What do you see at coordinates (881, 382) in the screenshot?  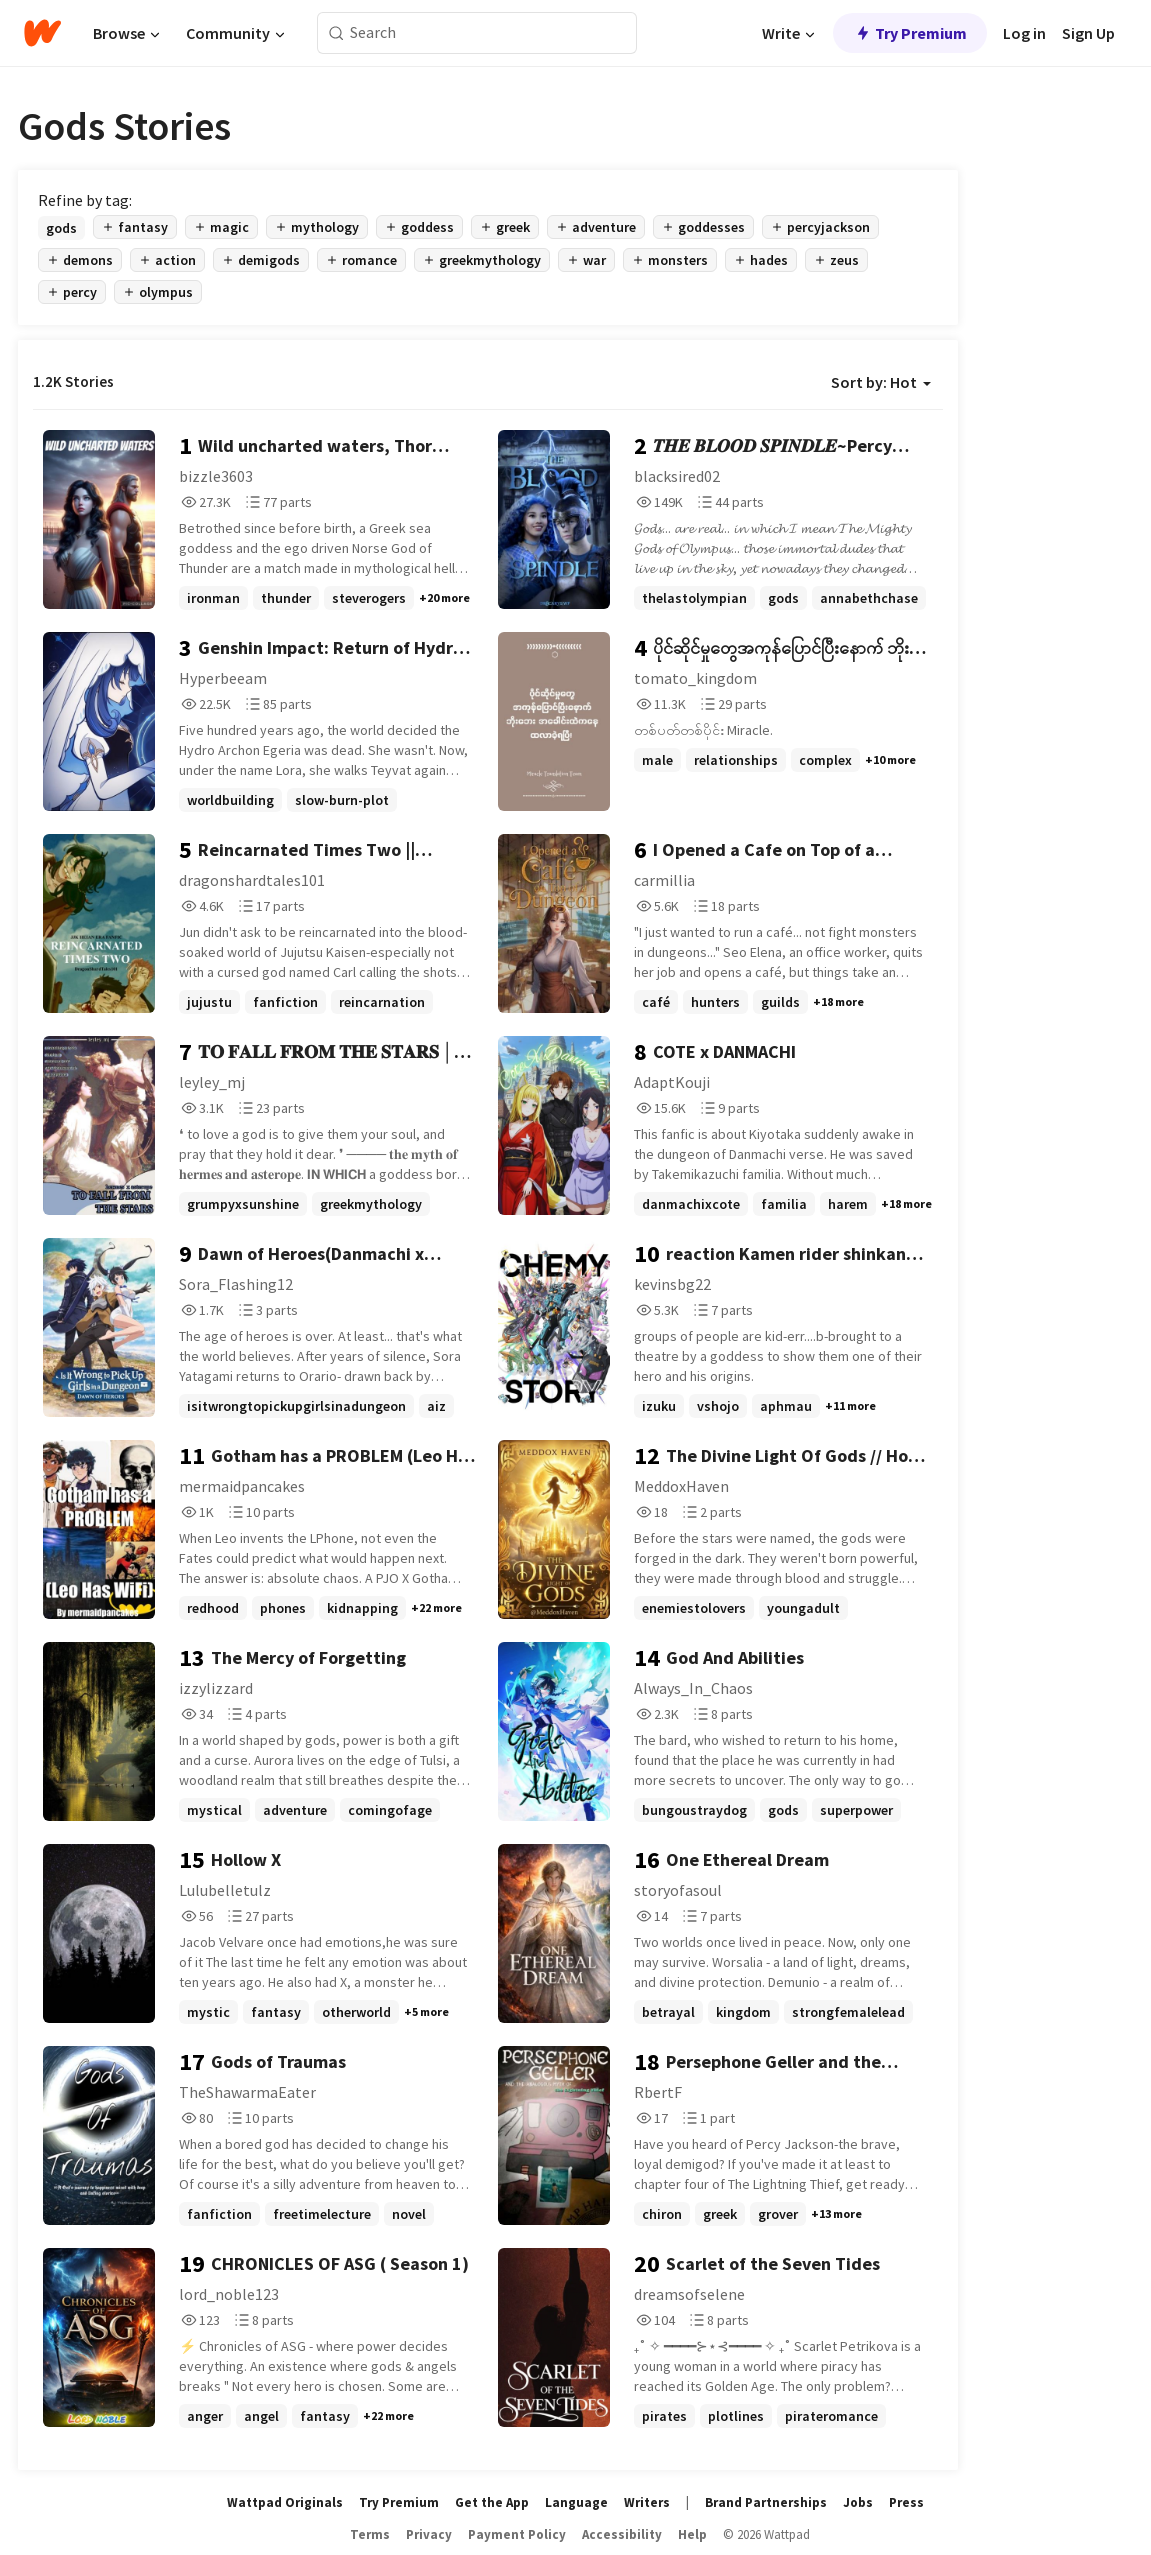 I see `Sort by: Hot` at bounding box center [881, 382].